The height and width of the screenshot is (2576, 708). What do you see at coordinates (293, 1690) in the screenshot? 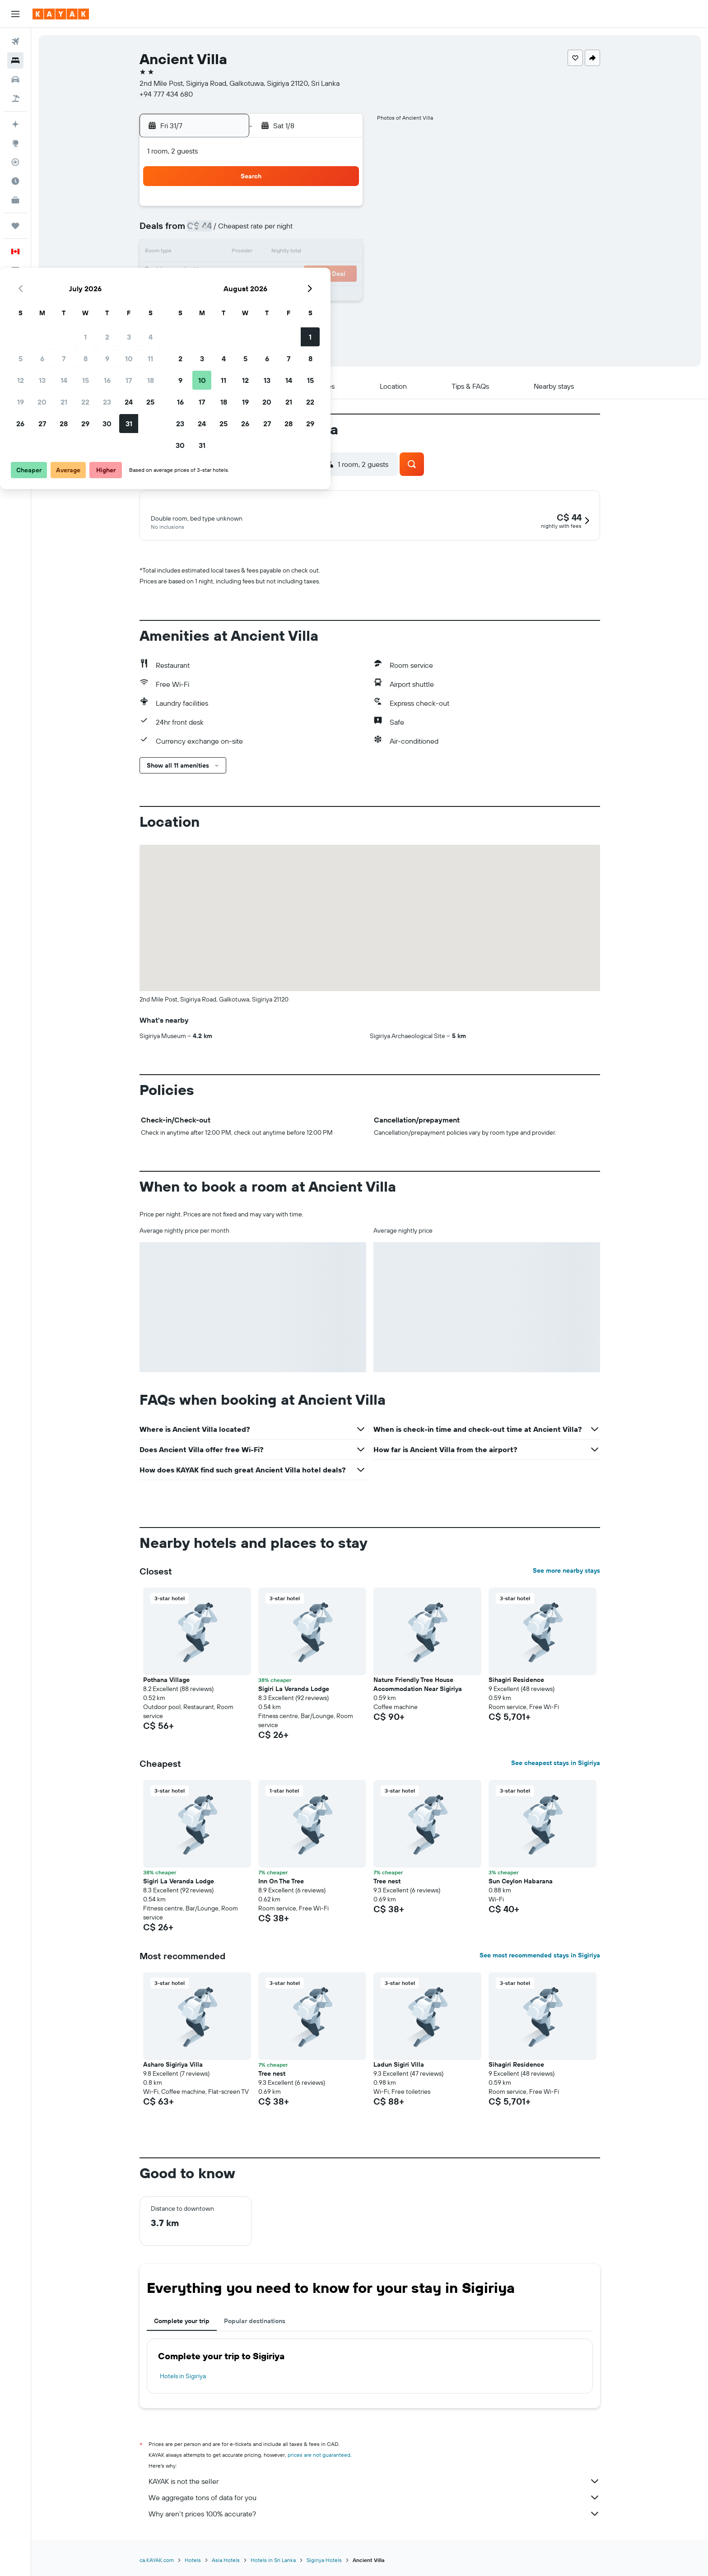
I see `Sigiri La Veranda Lodge [button]` at bounding box center [293, 1690].